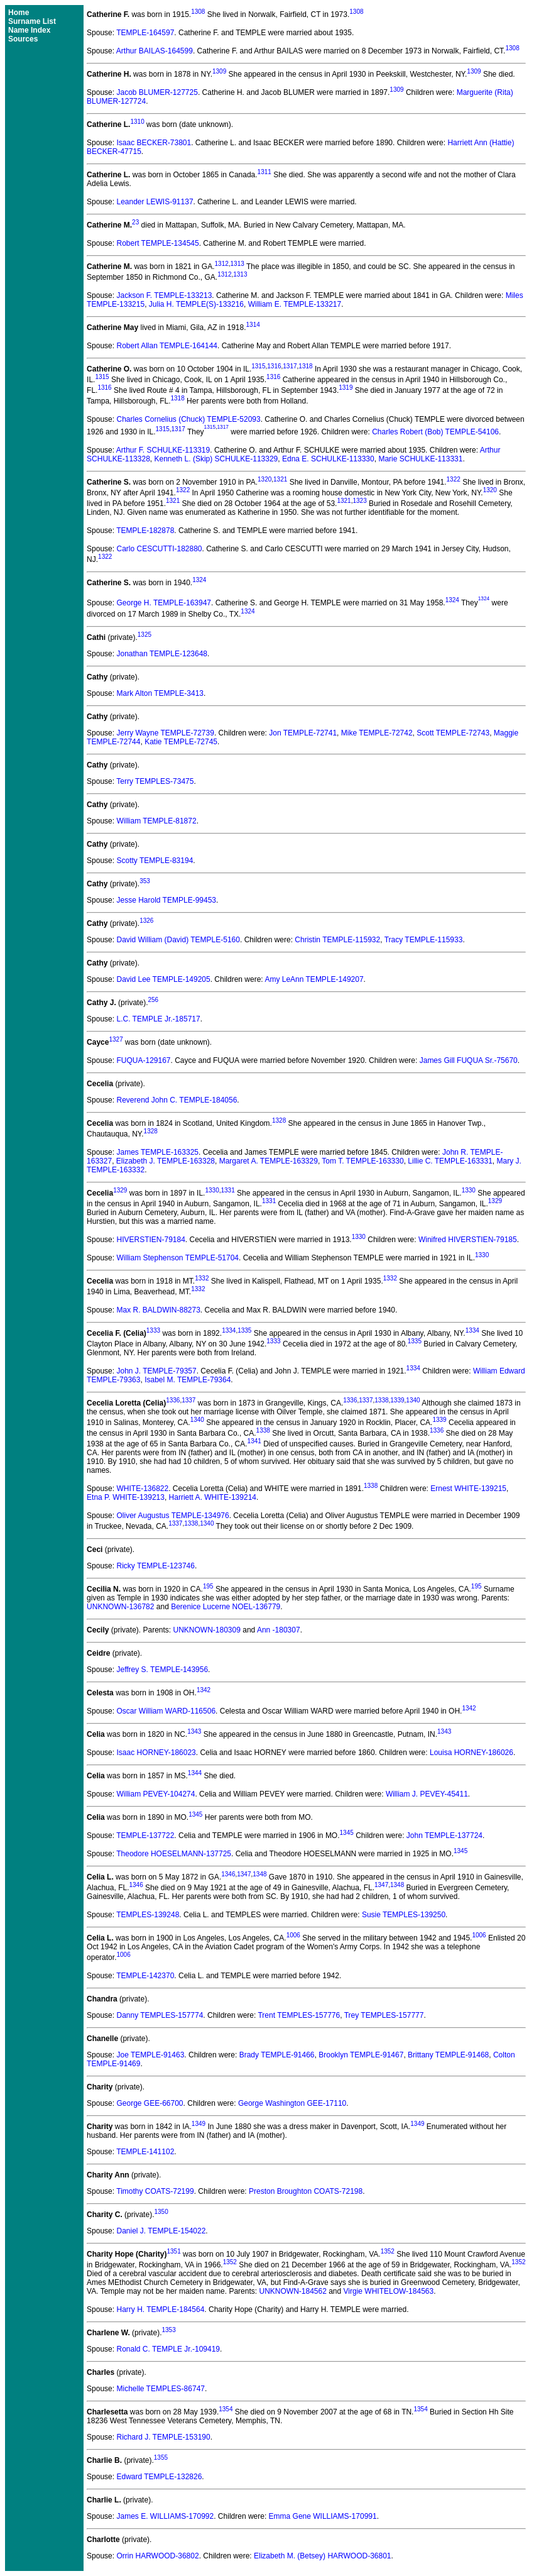  What do you see at coordinates (163, 450) in the screenshot?
I see `Arthur F. SCHULKE-113319` at bounding box center [163, 450].